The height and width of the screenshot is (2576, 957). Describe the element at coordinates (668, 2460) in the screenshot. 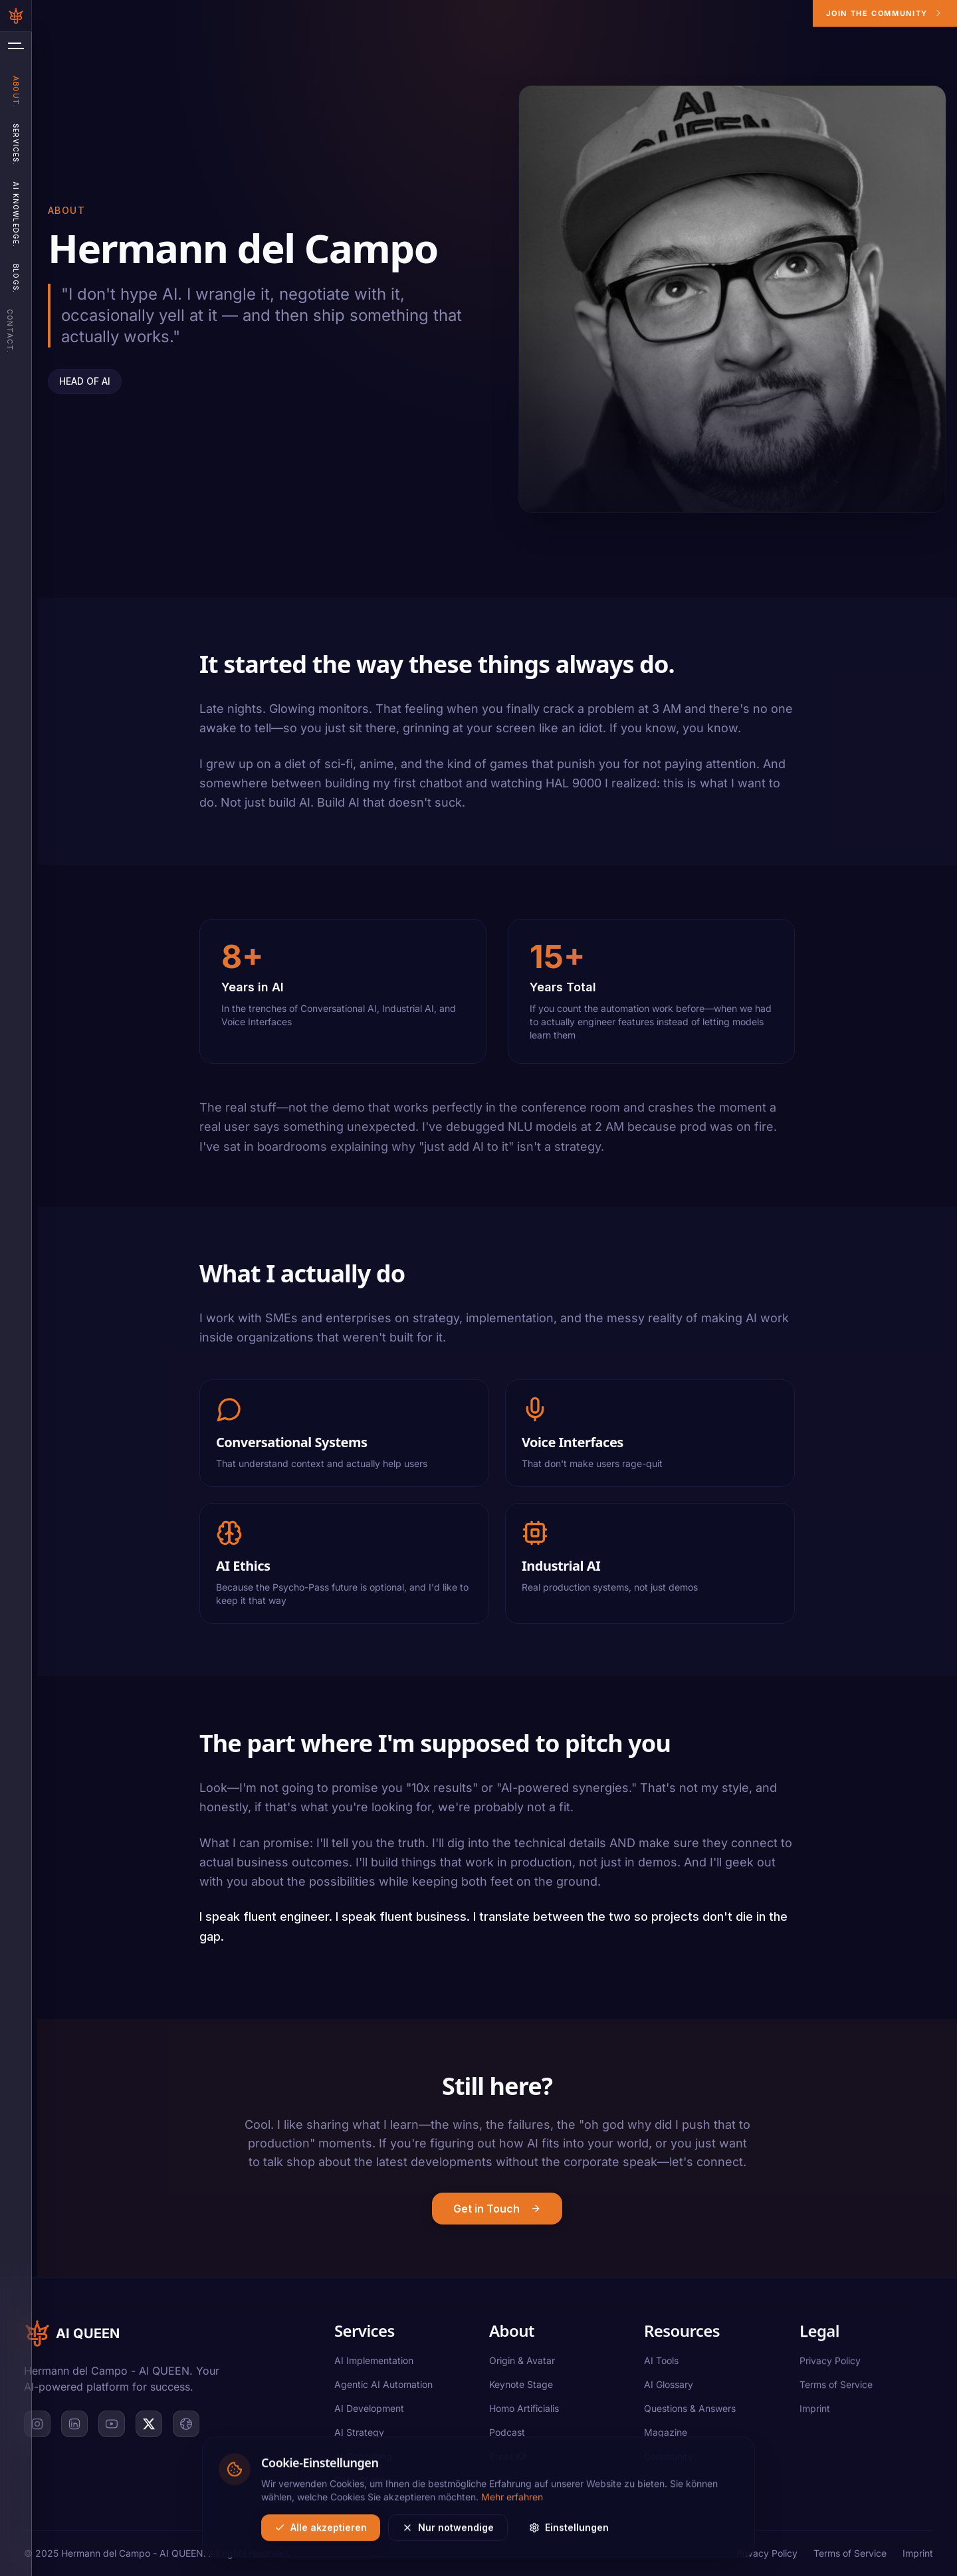

I see `Community` at that location.